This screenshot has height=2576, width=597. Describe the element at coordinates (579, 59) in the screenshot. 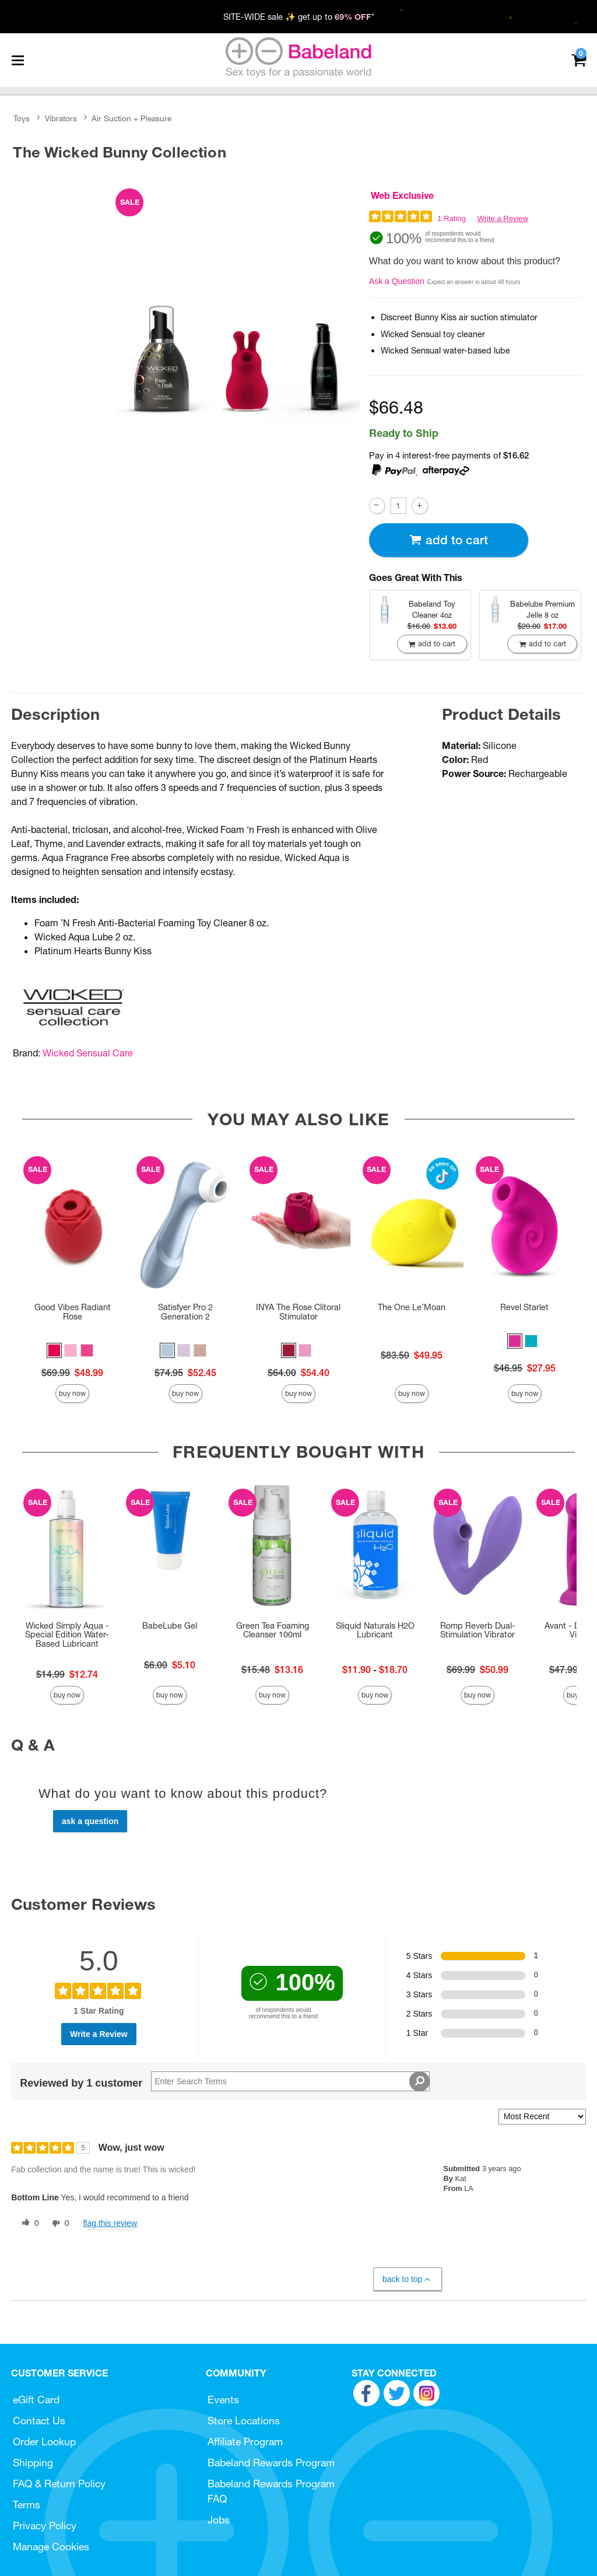

I see `[Your cart]` at that location.